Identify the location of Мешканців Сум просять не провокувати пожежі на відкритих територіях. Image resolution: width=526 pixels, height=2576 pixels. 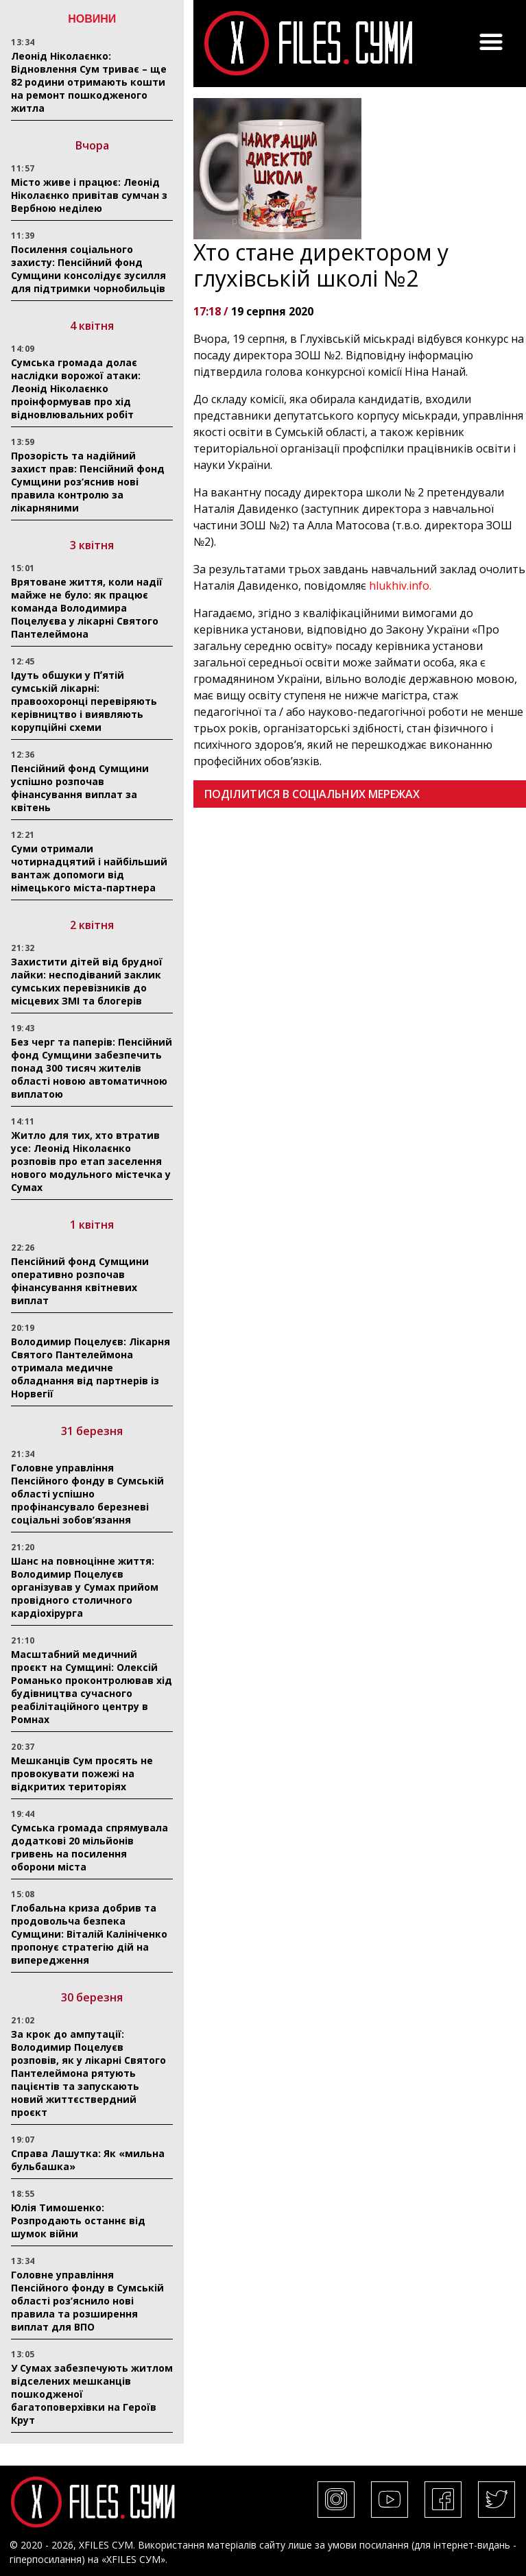
(82, 1773).